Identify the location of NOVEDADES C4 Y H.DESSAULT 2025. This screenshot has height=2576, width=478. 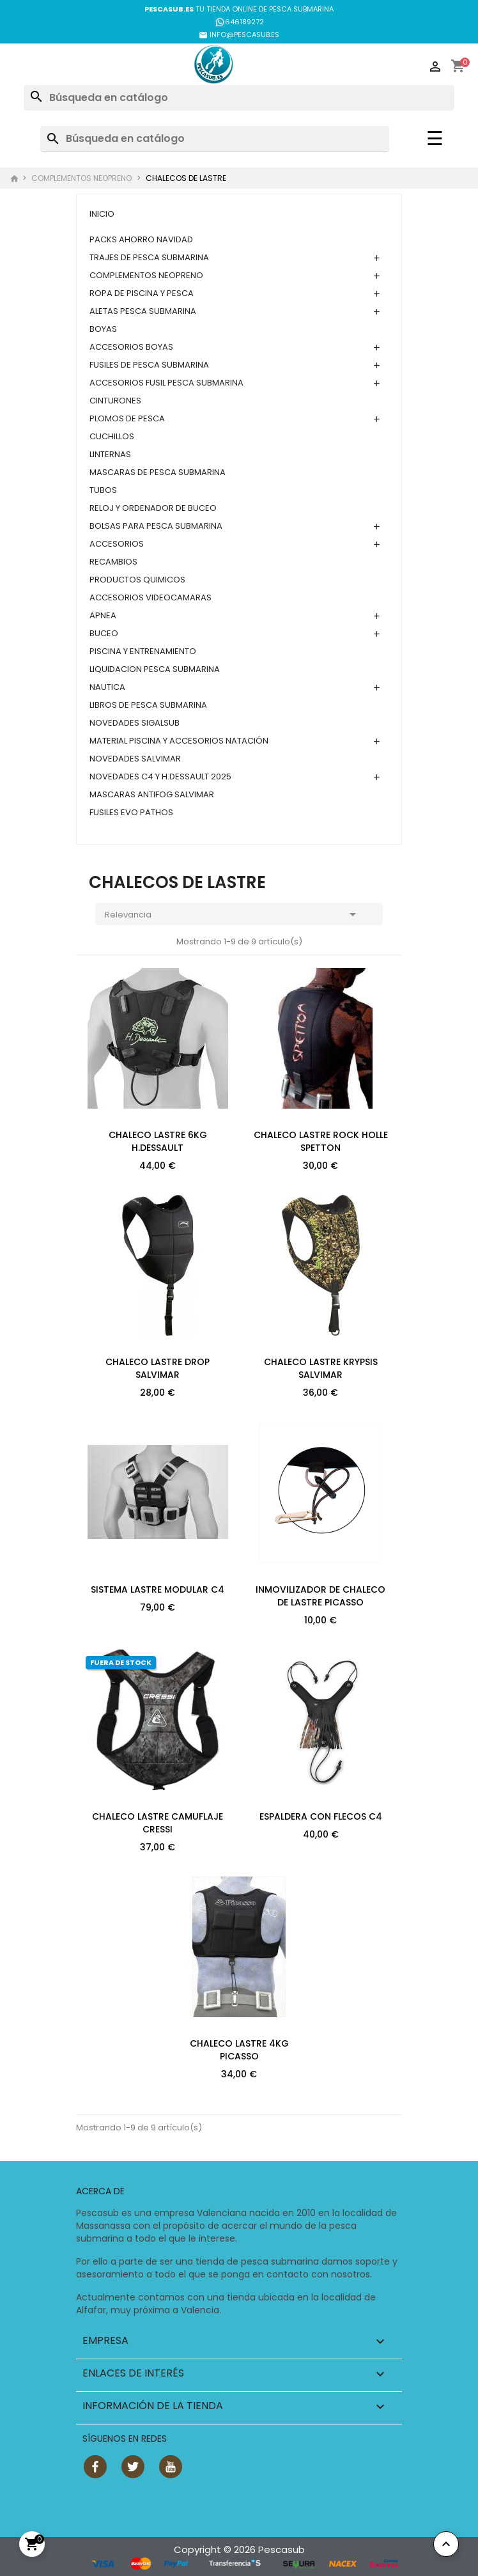
(160, 776).